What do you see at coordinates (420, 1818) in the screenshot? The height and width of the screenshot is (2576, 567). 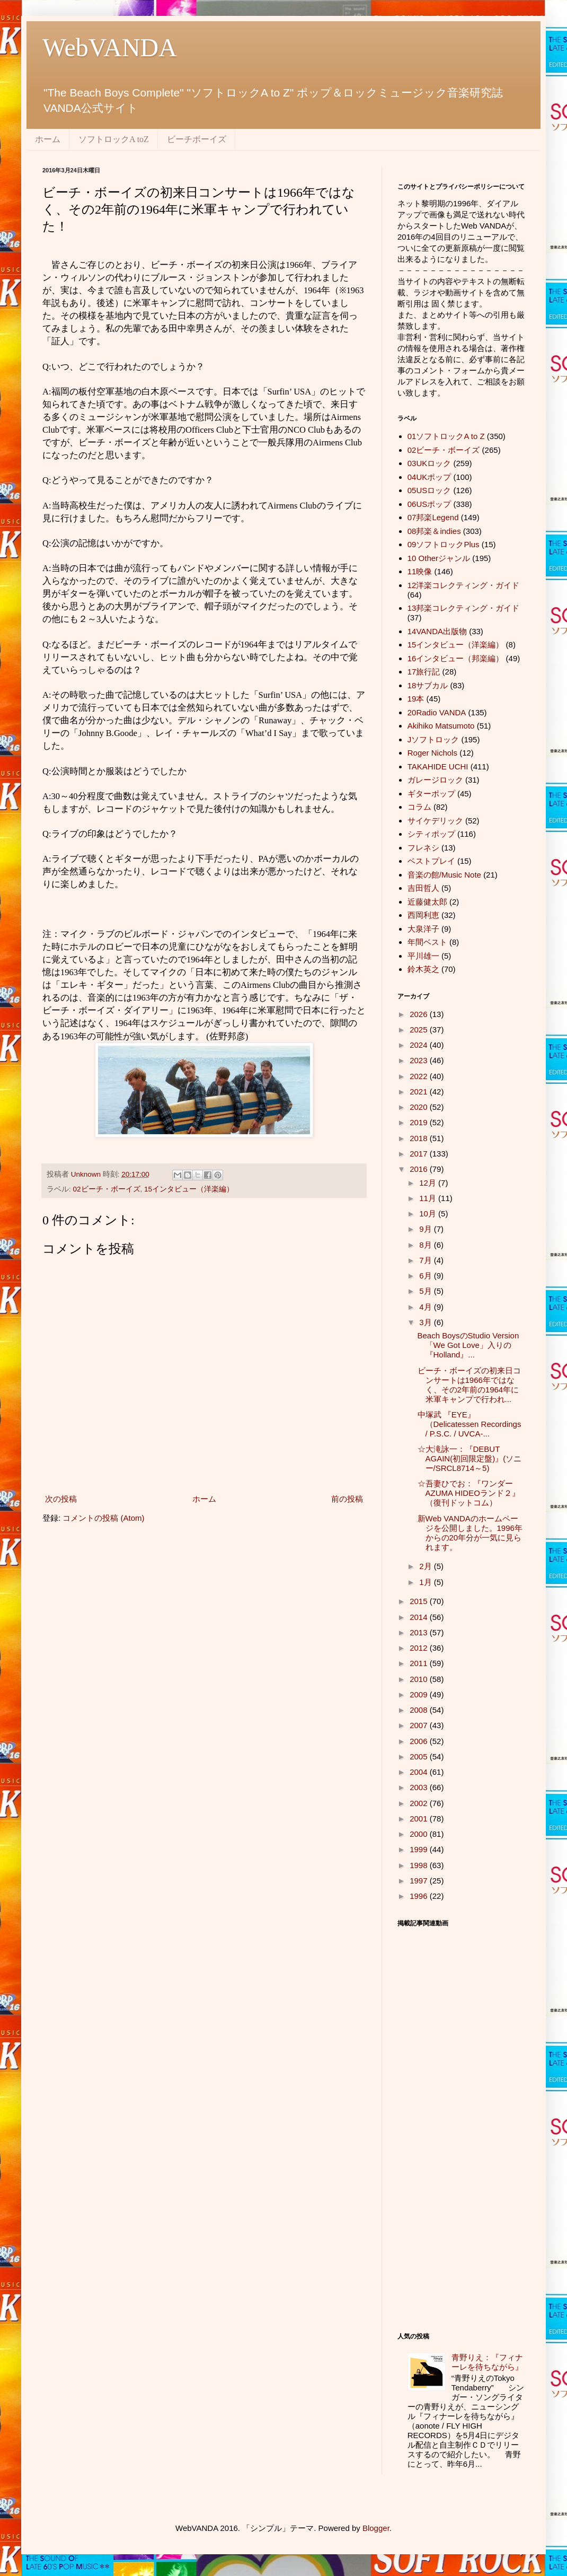 I see `2001` at bounding box center [420, 1818].